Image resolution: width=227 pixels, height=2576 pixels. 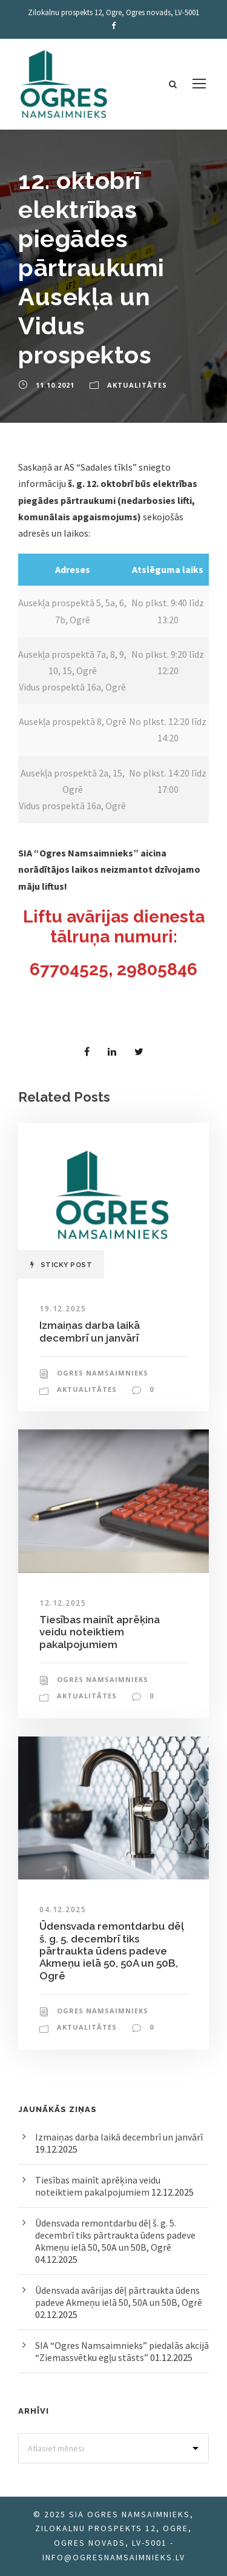 What do you see at coordinates (62, 1603) in the screenshot?
I see `12.12.2025` at bounding box center [62, 1603].